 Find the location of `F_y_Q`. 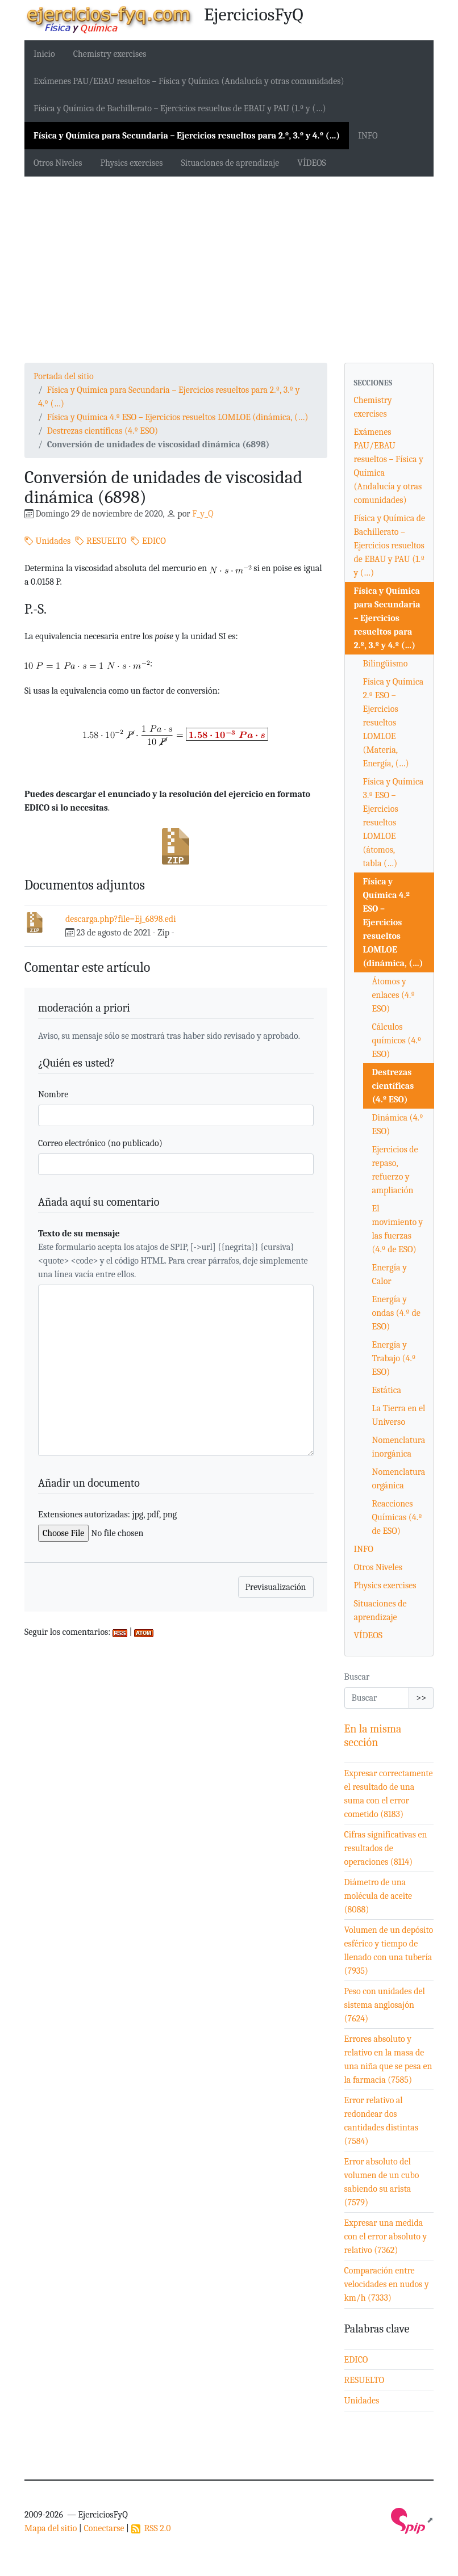

F_y_Q is located at coordinates (202, 514).